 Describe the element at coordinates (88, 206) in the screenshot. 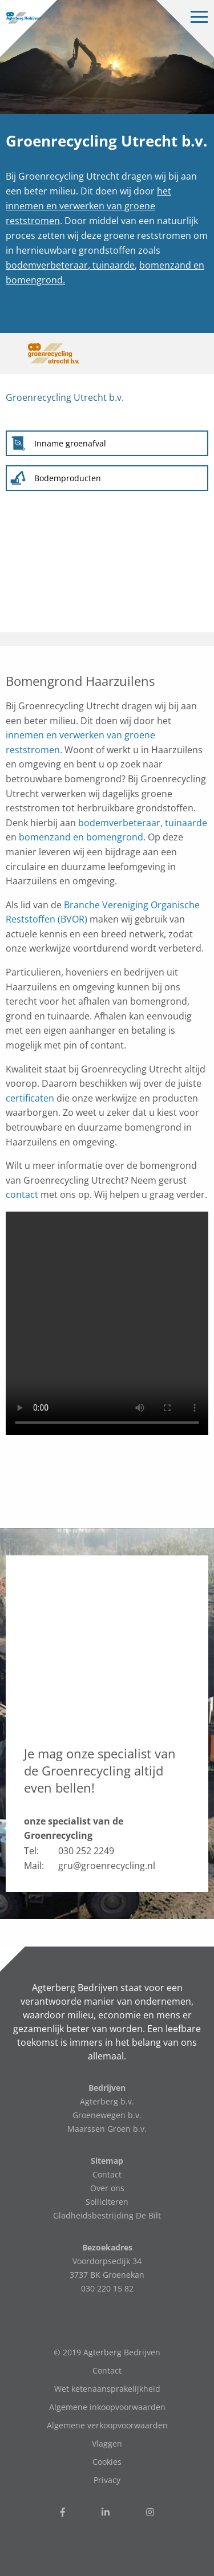

I see `het innemen en verwerken van groene reststromen` at that location.